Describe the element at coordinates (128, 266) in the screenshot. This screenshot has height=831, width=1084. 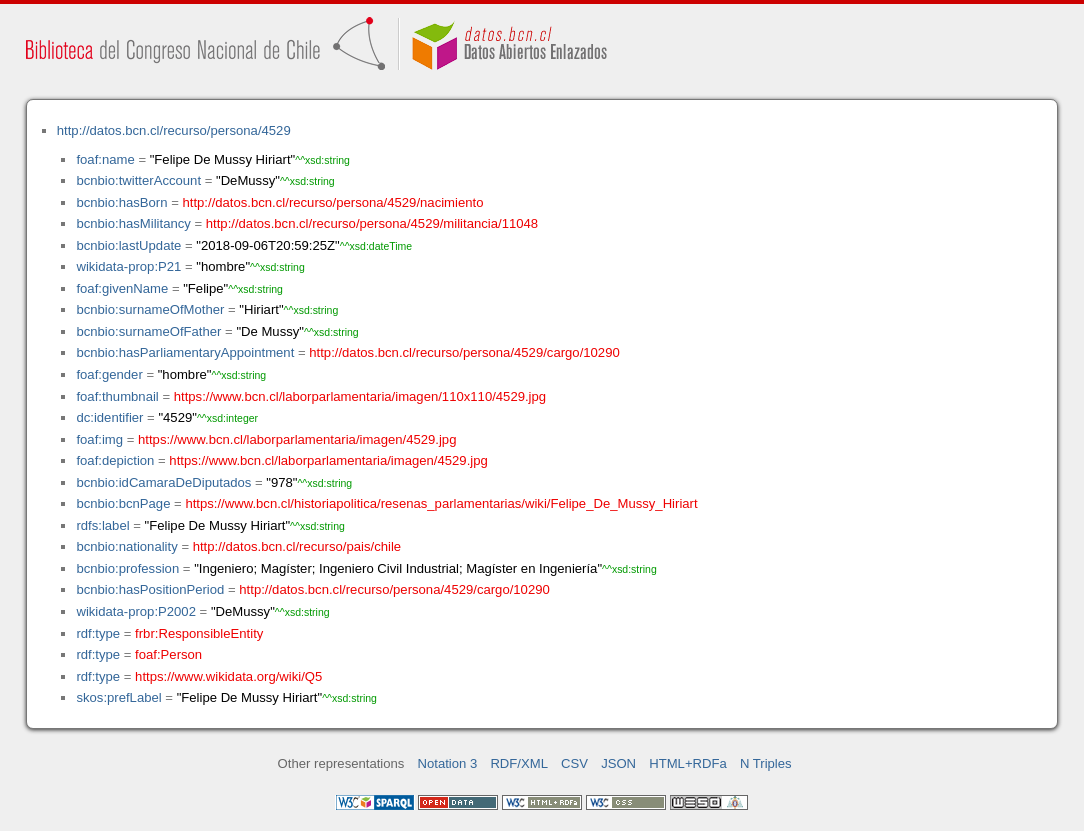
I see `wikidata-prop:P21` at that location.